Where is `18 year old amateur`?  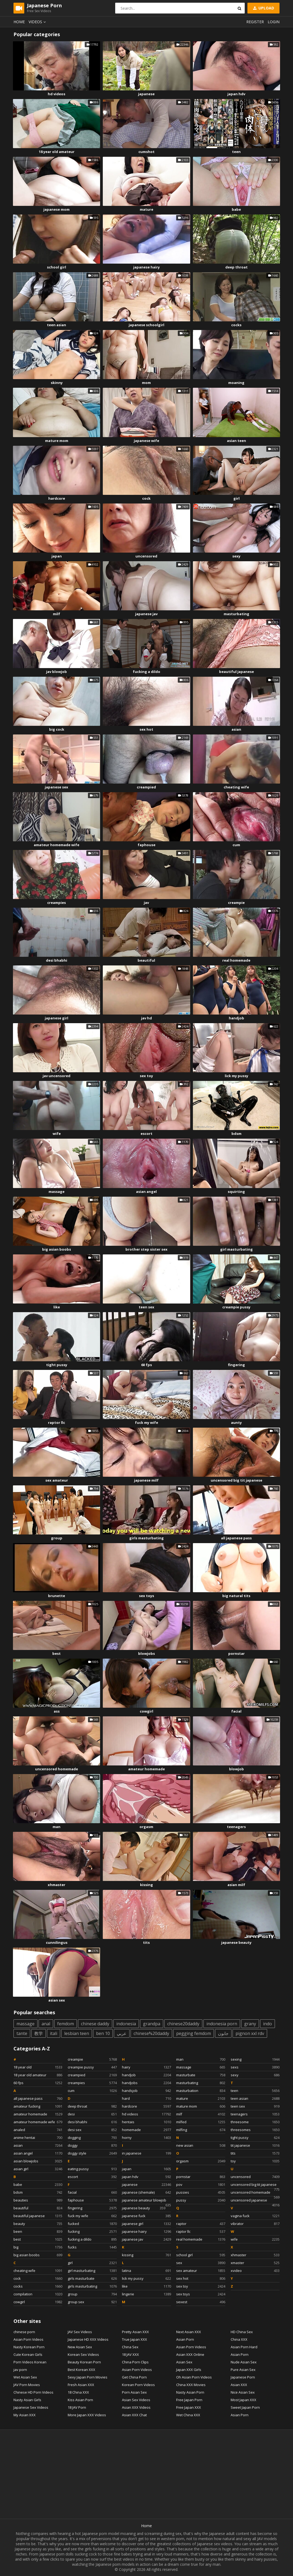
18 year old amateur is located at coordinates (56, 151).